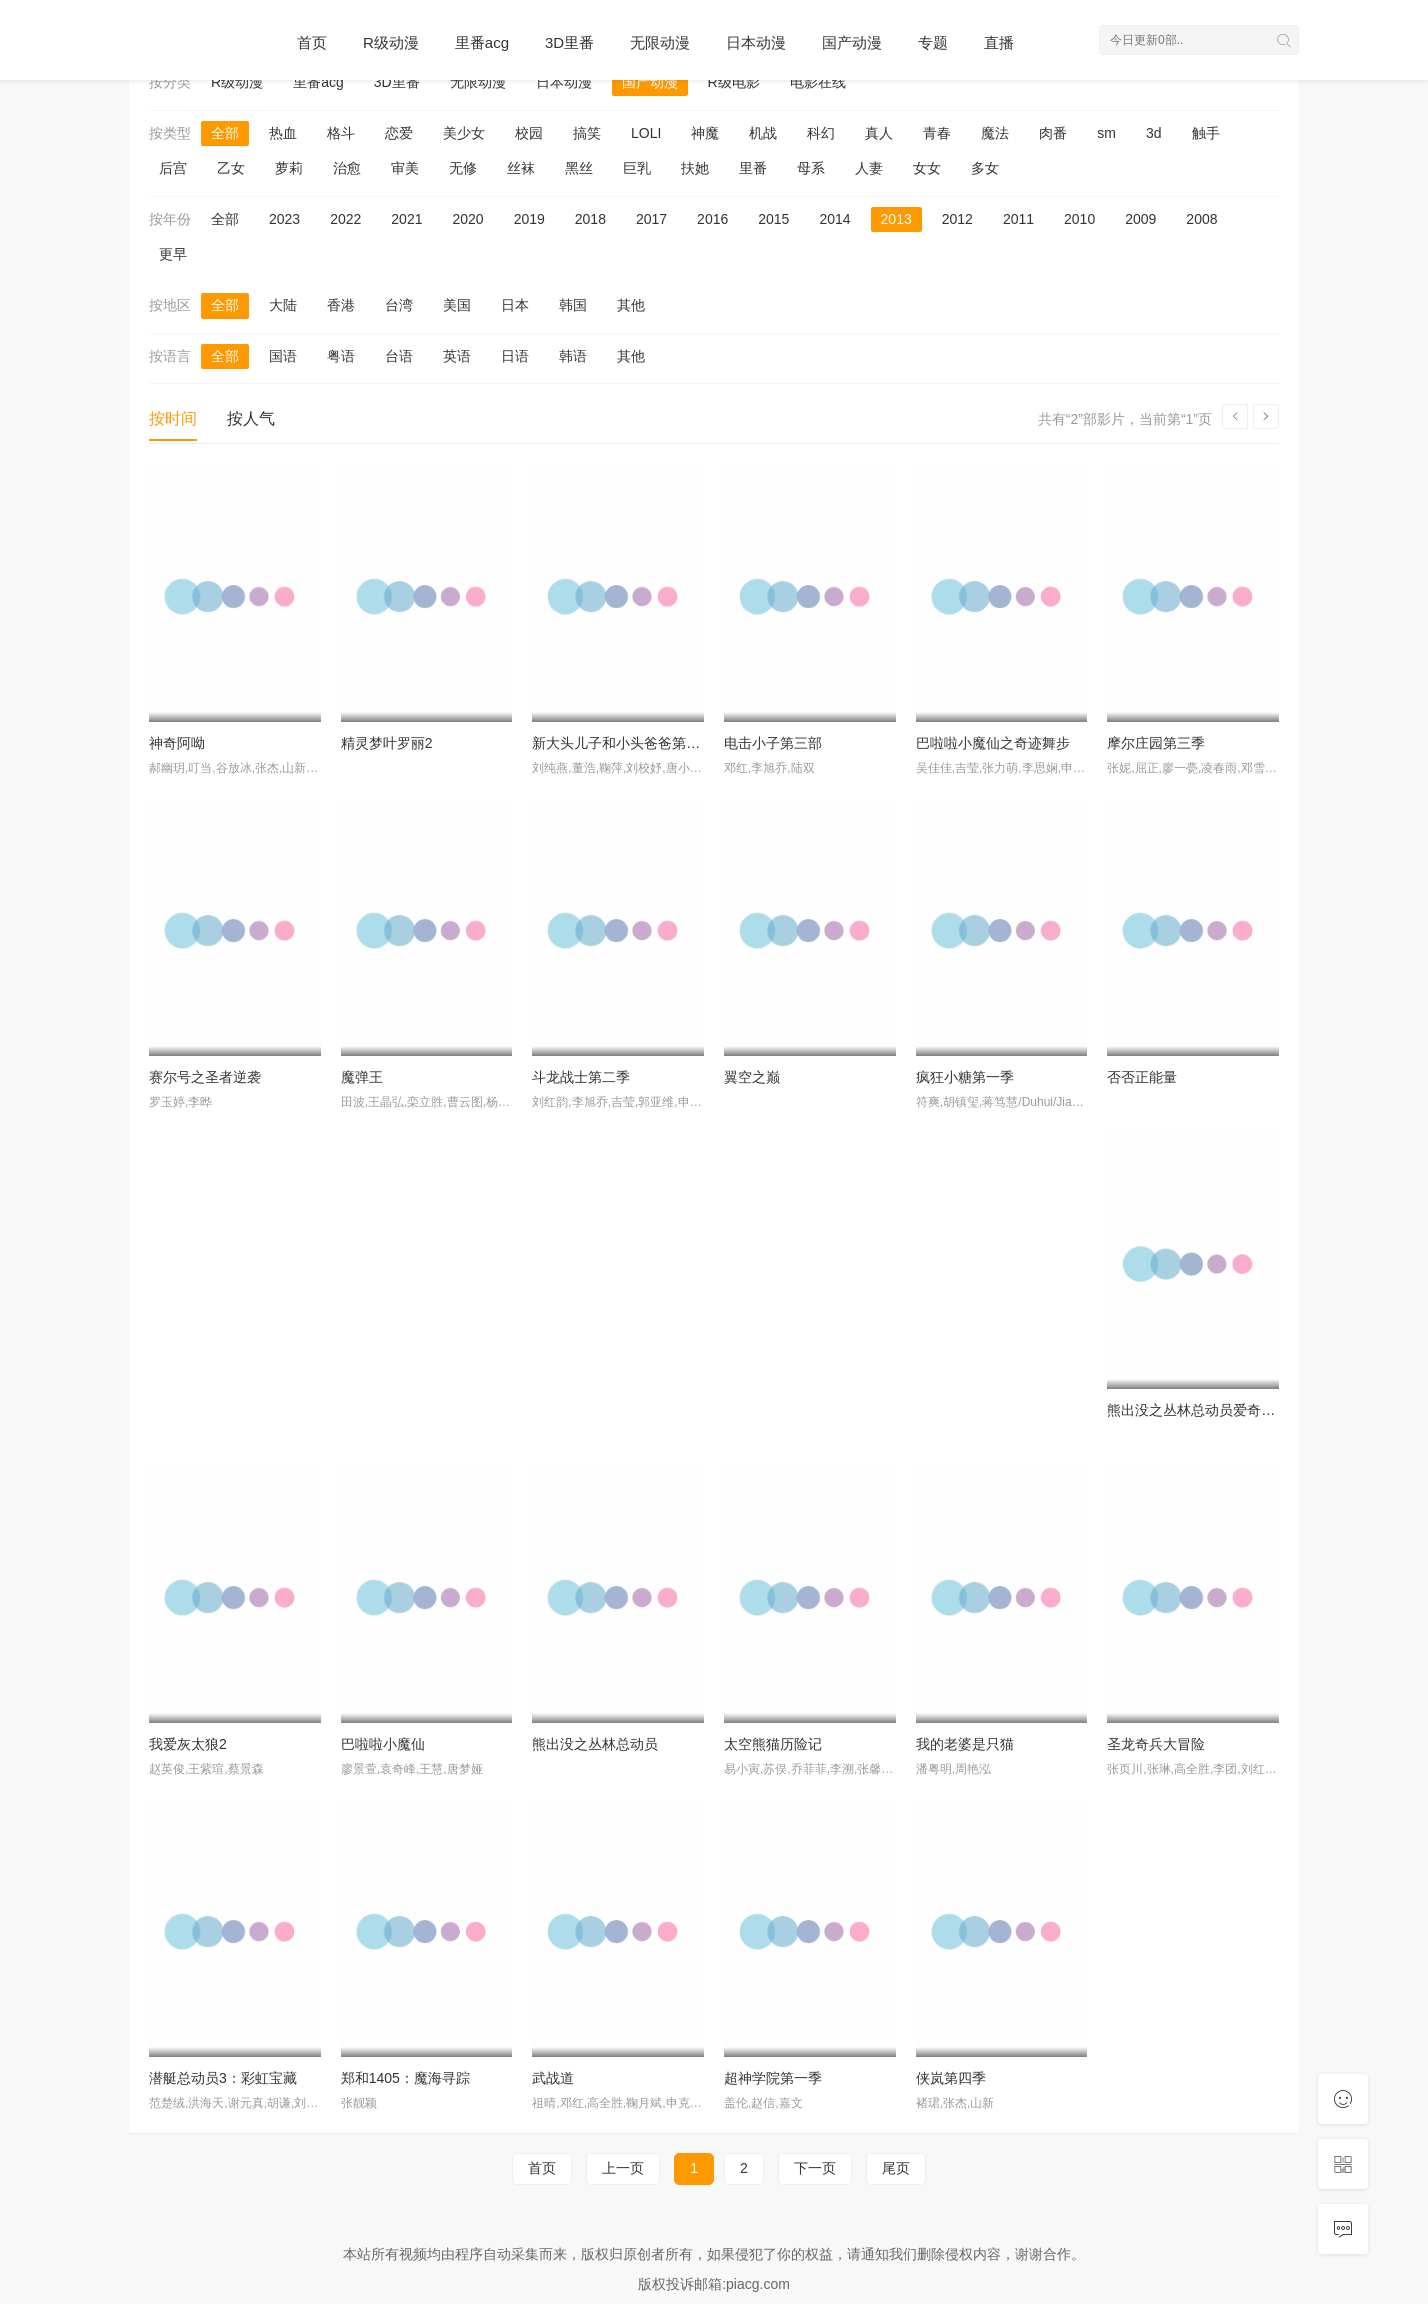 Image resolution: width=1428 pixels, height=2304 pixels. I want to click on 武战道, so click(553, 2078).